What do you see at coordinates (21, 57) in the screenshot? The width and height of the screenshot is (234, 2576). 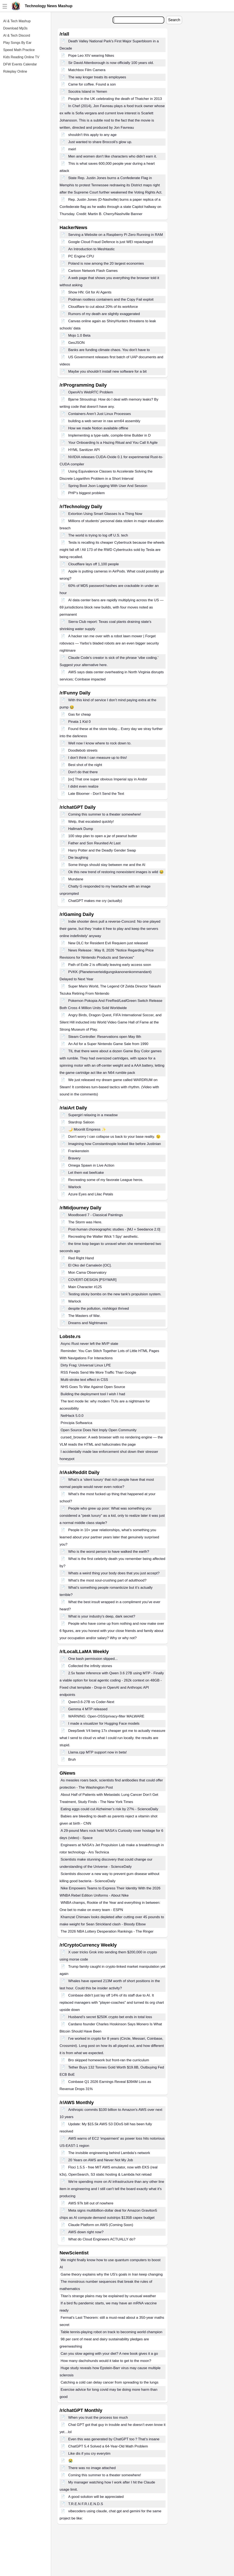 I see `Kids Reading Online TV` at bounding box center [21, 57].